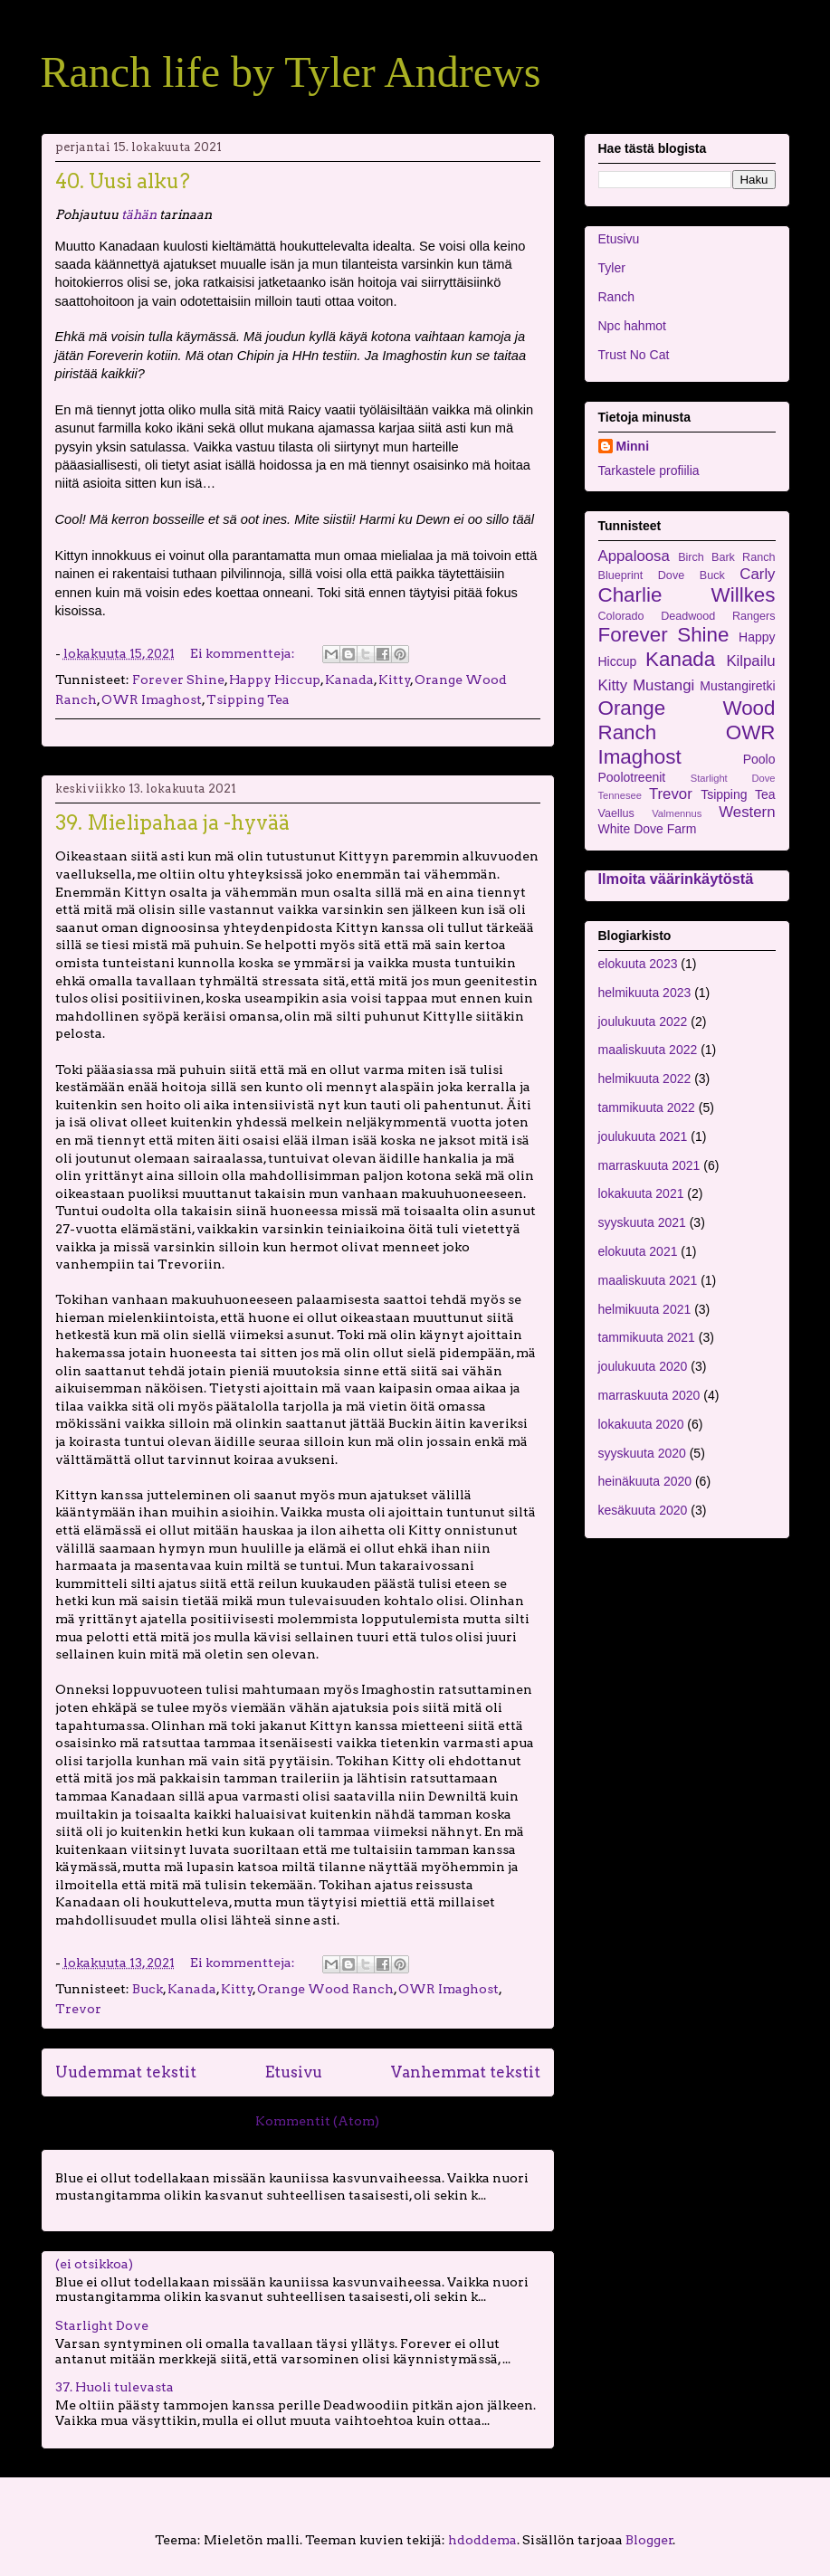 This screenshot has width=830, height=2576. Describe the element at coordinates (676, 878) in the screenshot. I see `Ilmoita väärinkäytöstä` at that location.